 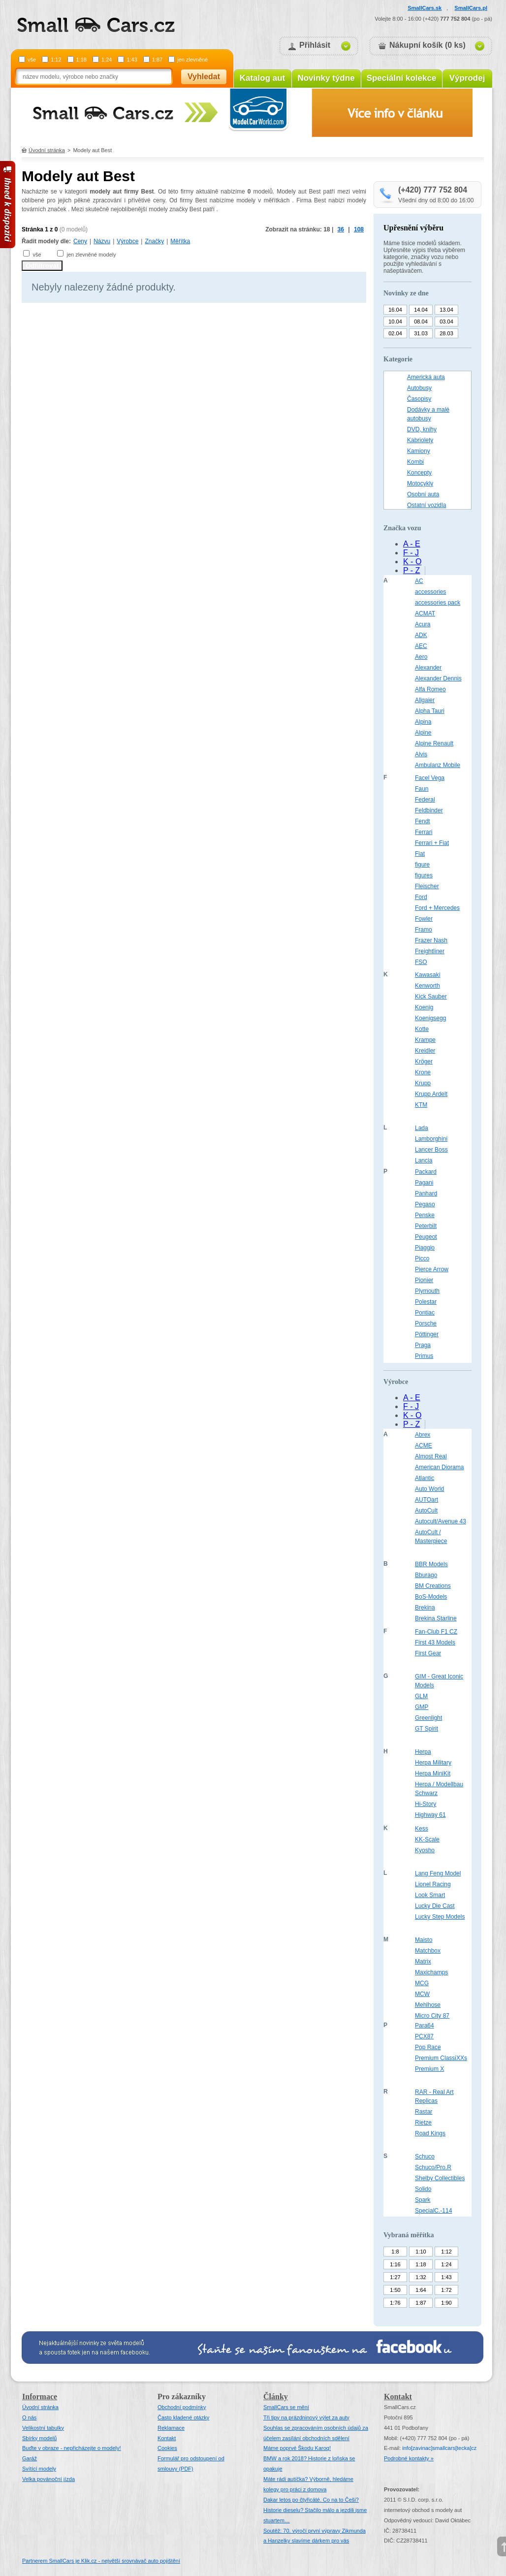 I want to click on Primus, so click(x=424, y=1355).